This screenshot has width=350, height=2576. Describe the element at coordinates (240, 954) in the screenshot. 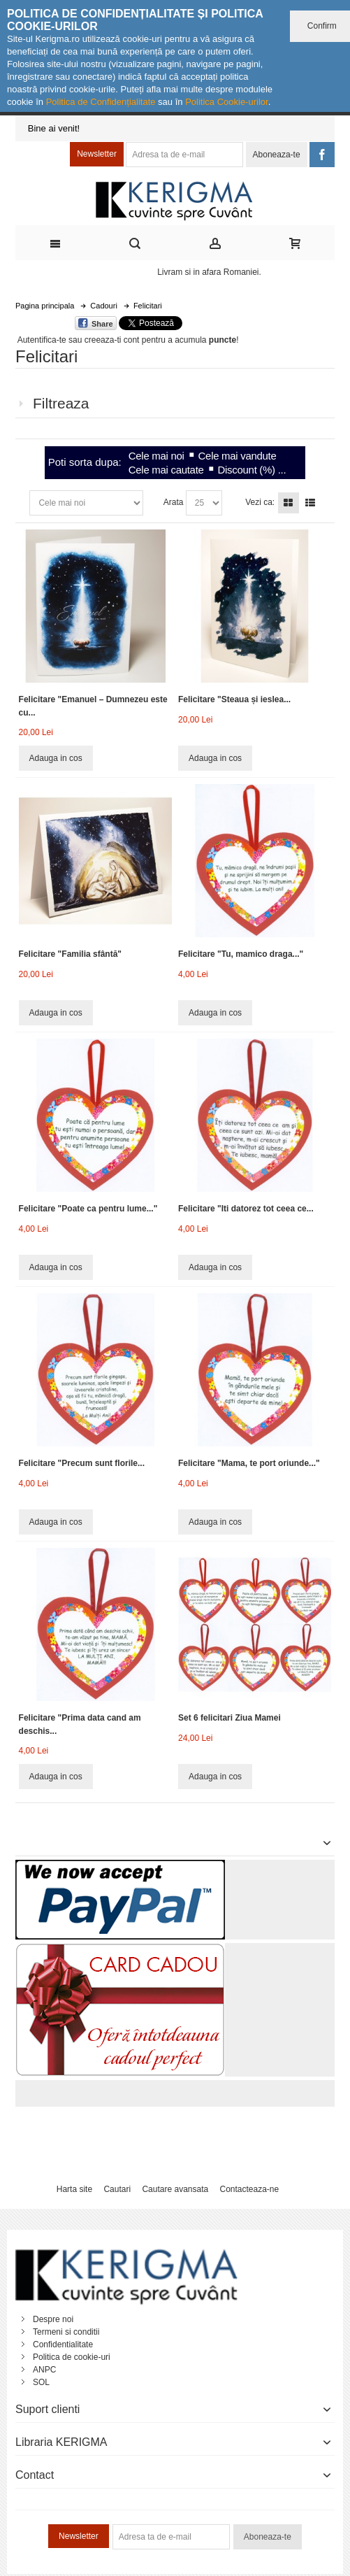

I see `Felicitare "Tu, mamico draga..."` at that location.